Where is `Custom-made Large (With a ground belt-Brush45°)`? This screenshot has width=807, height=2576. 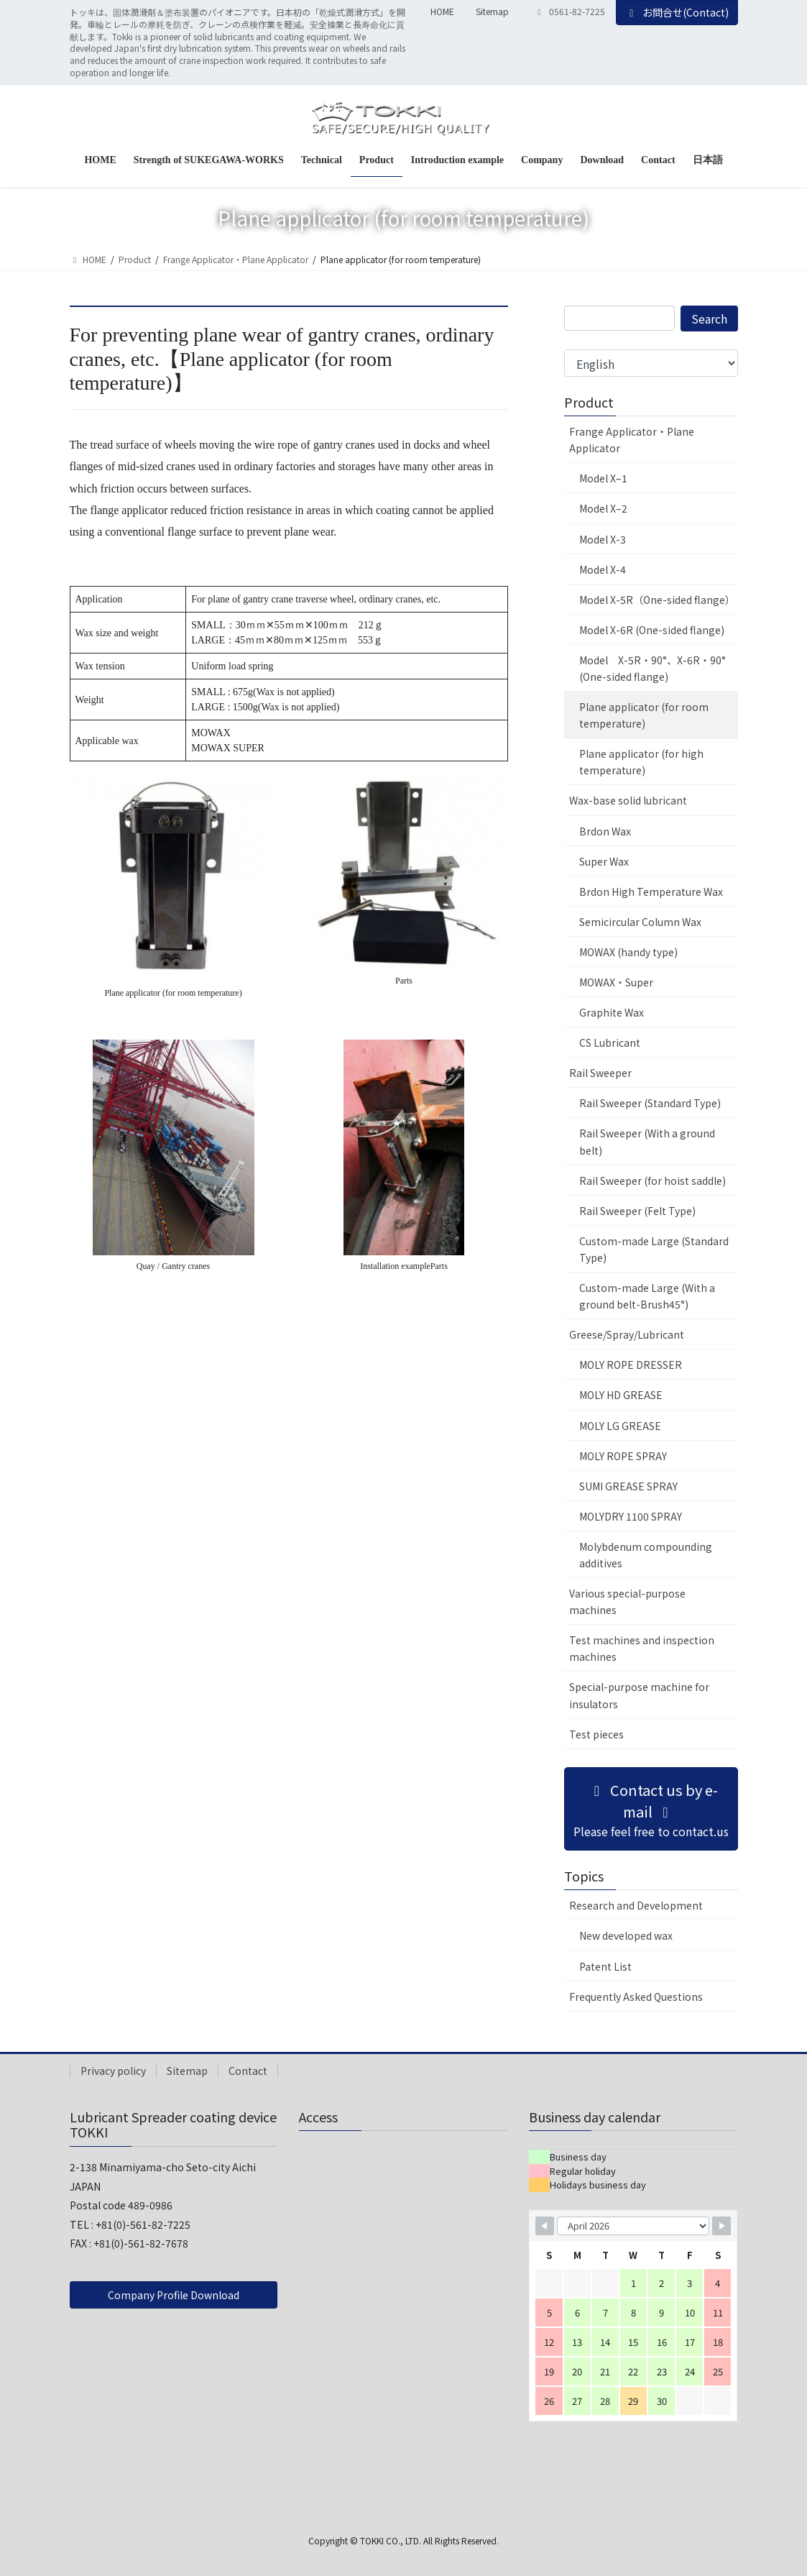
Custom-made Large (With a ground belt-Brush45°) is located at coordinates (647, 1295).